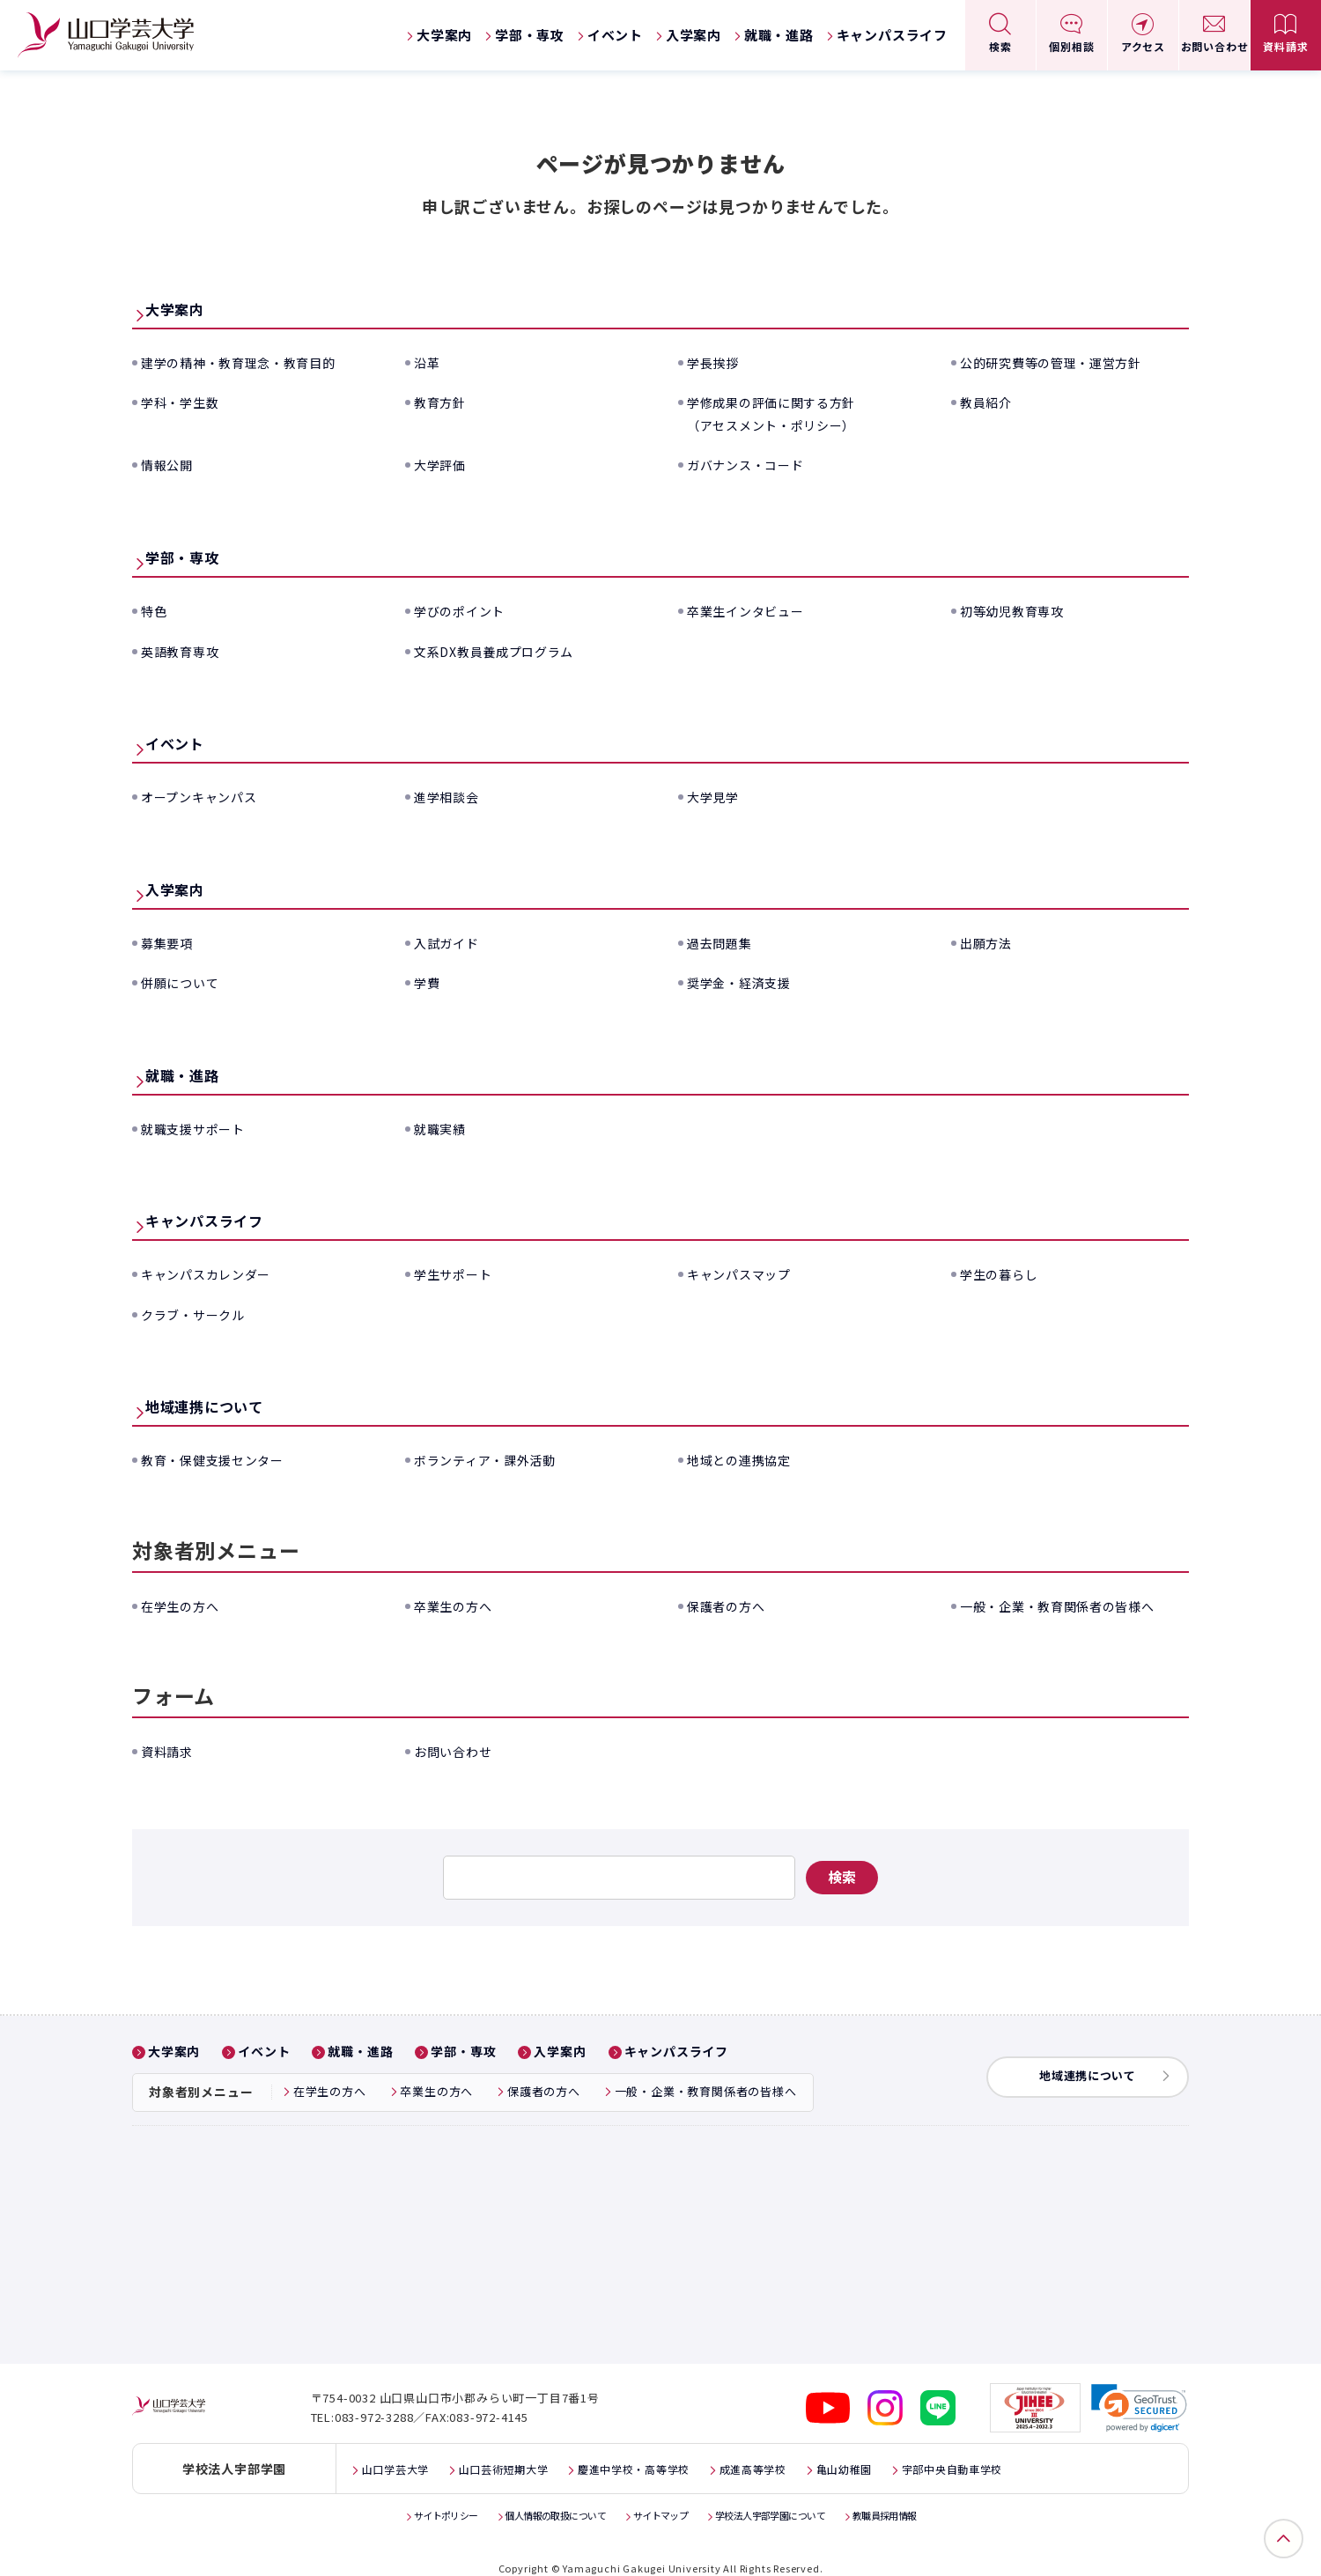  What do you see at coordinates (413, 2496) in the screenshot?
I see `サイトポリシー` at bounding box center [413, 2496].